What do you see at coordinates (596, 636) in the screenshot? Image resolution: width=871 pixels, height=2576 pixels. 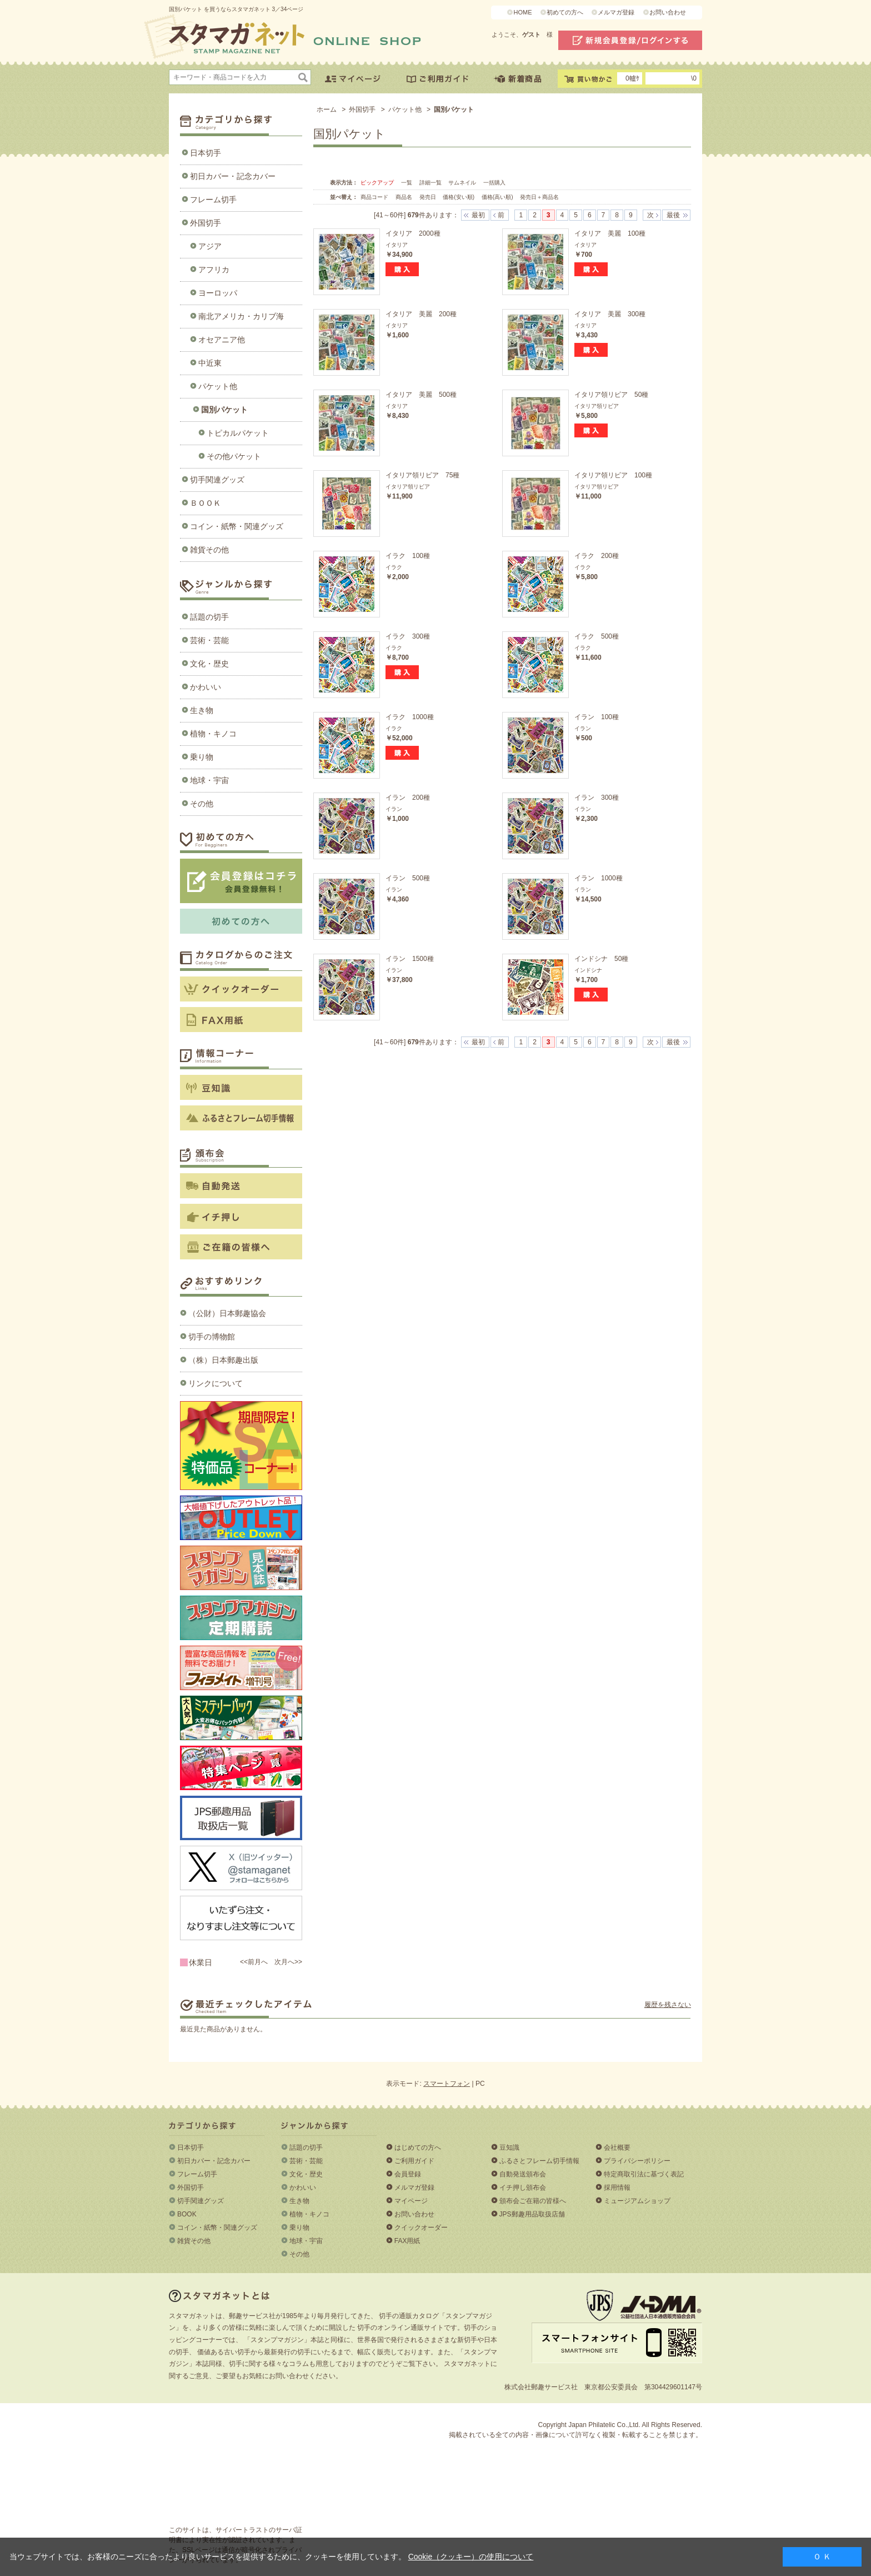 I see `イラク 500種` at bounding box center [596, 636].